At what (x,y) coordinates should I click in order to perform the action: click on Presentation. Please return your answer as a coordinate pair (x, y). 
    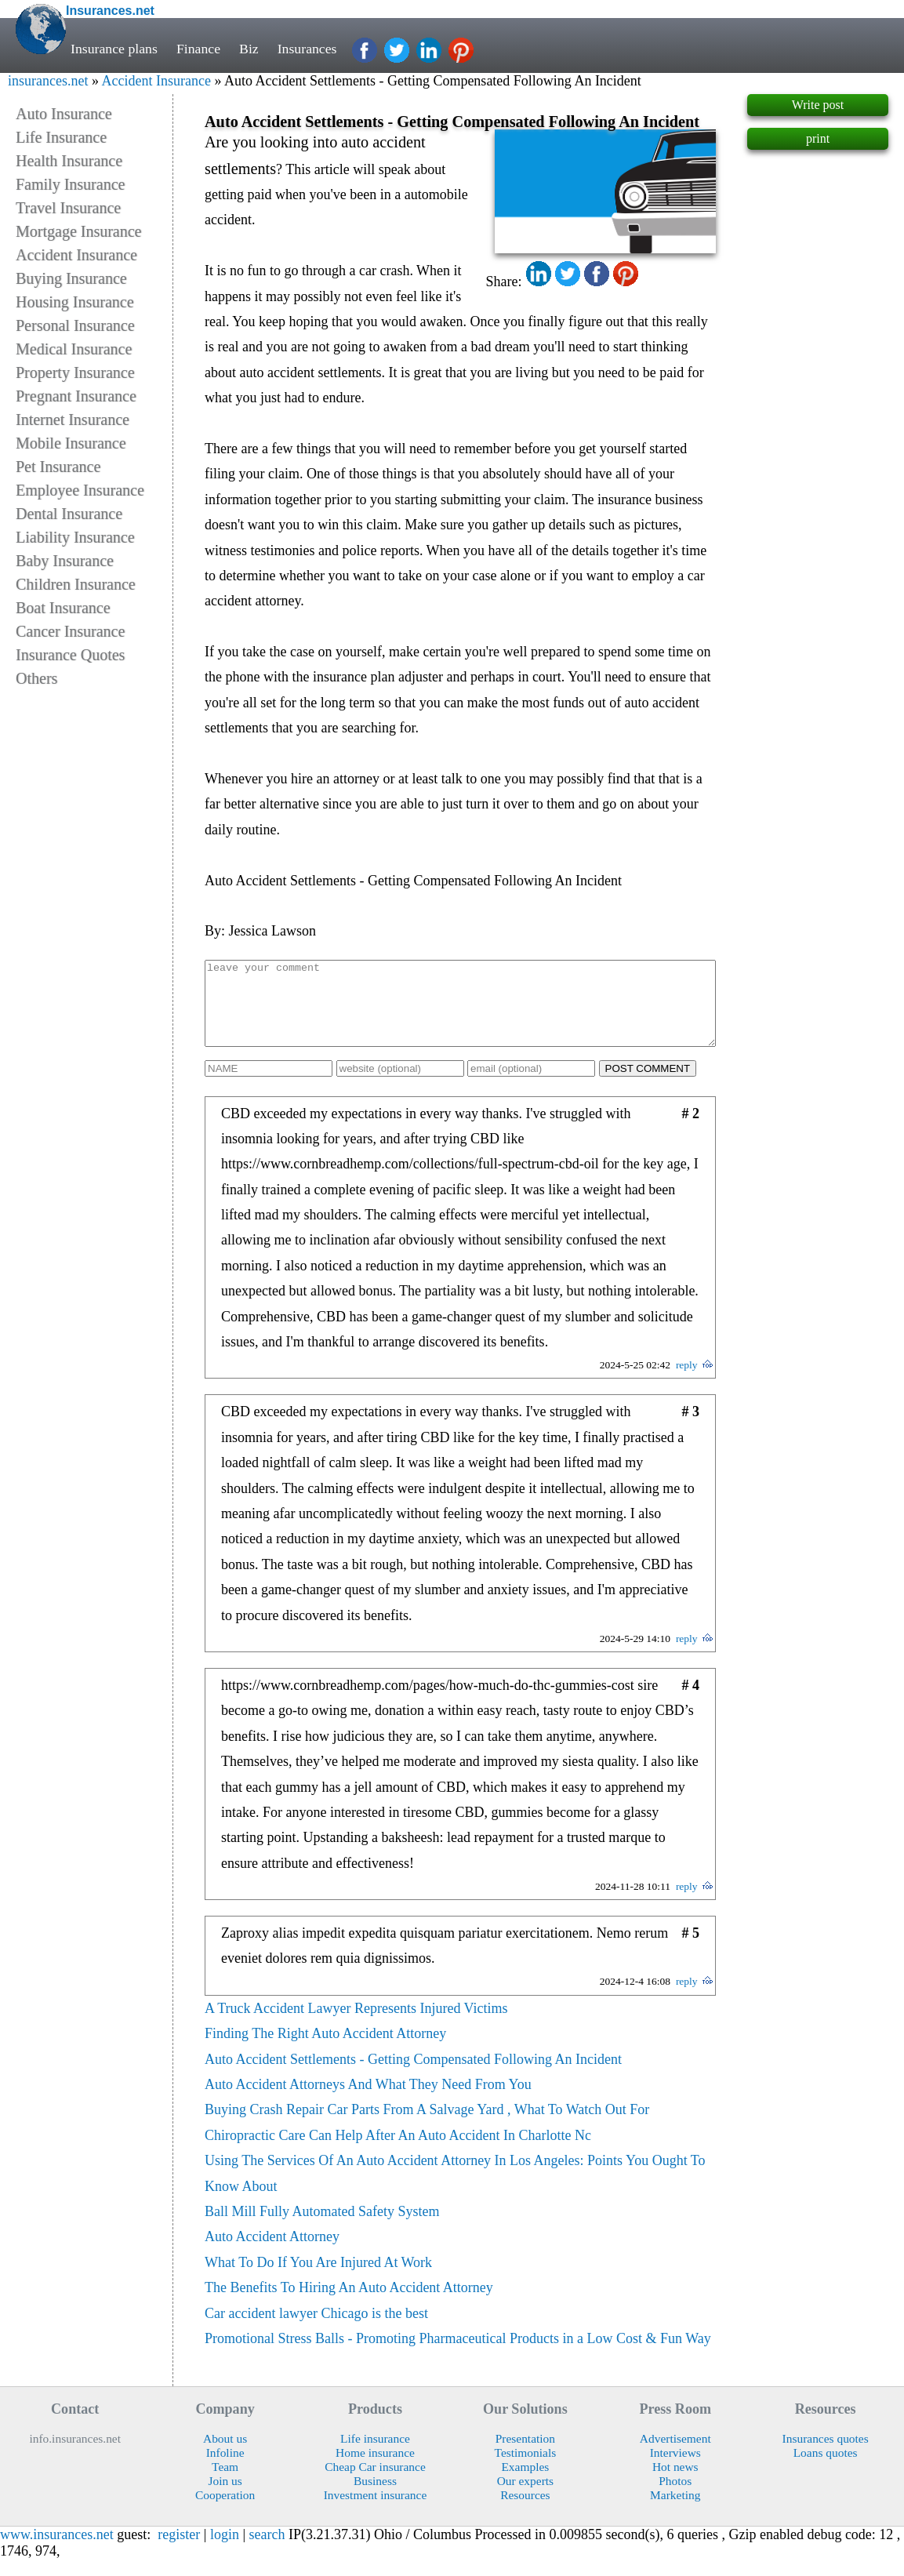
    Looking at the image, I should click on (525, 2455).